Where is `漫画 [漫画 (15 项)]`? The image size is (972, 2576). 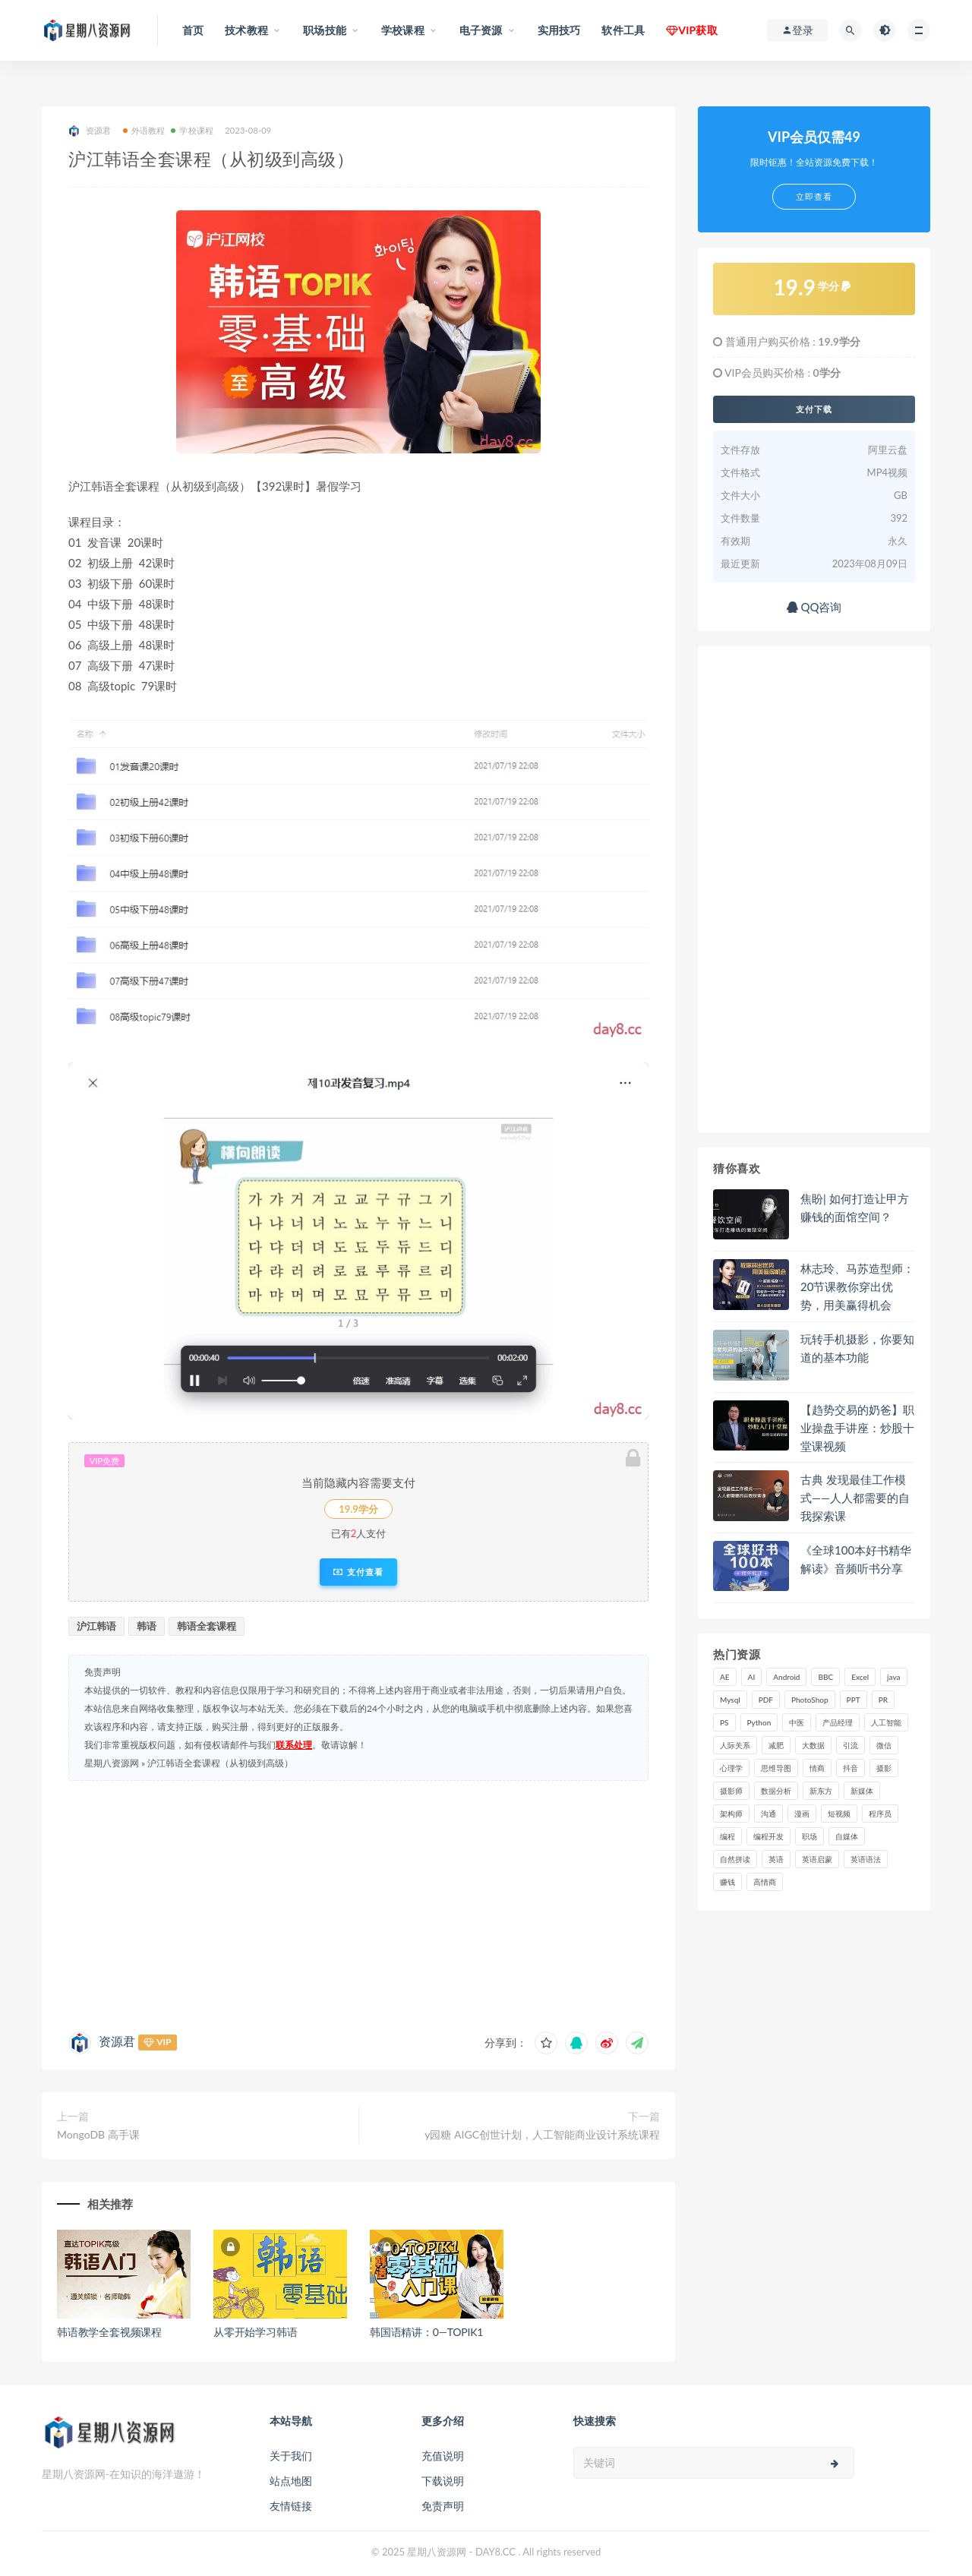
漫画 [漫画 (15 项)] is located at coordinates (801, 1813).